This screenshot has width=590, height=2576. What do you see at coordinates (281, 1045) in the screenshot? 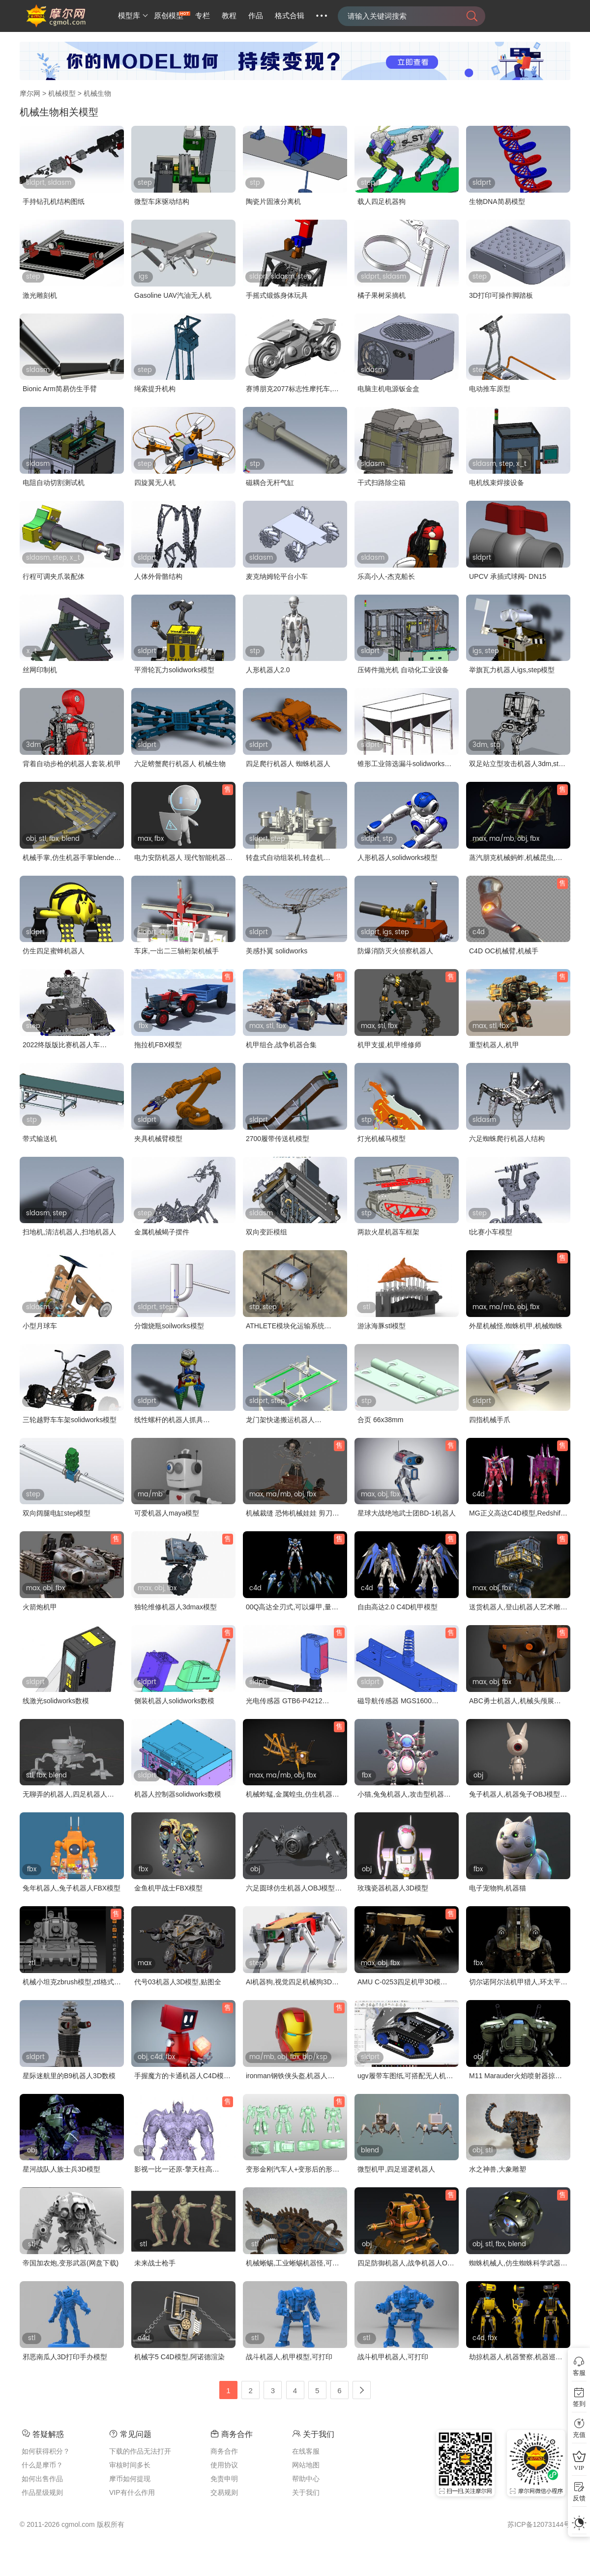
I see `机甲组合,战争机器合集` at bounding box center [281, 1045].